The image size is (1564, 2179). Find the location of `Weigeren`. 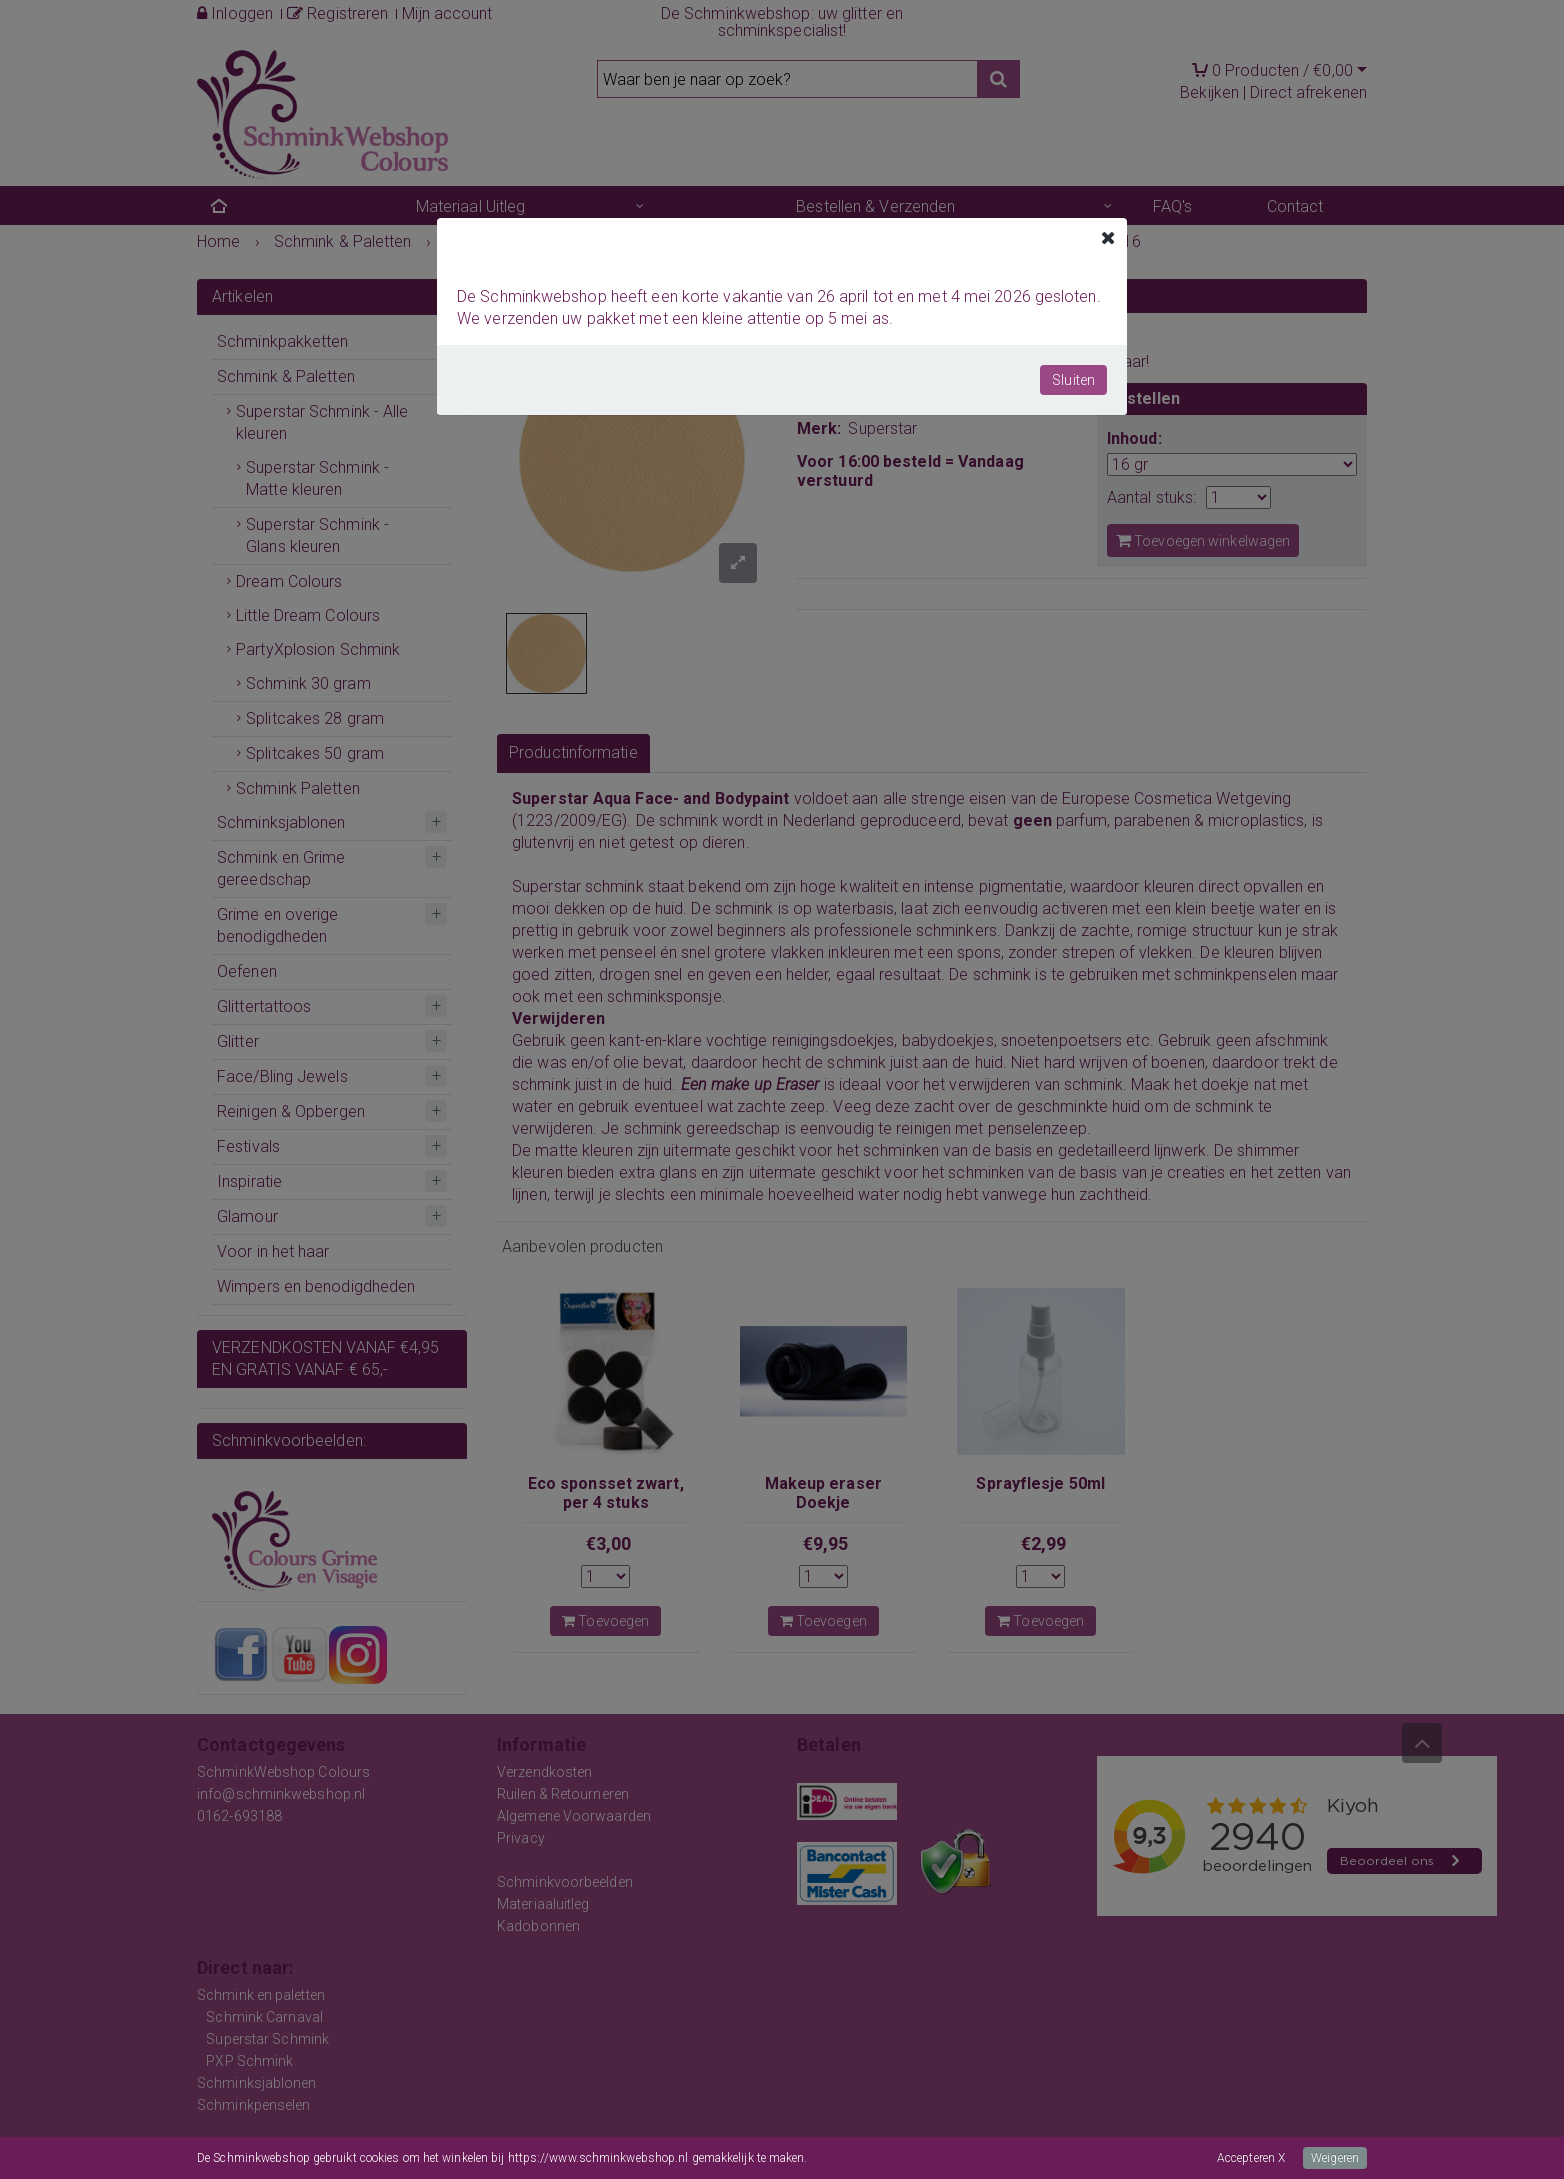

Weigeren is located at coordinates (1335, 2158).